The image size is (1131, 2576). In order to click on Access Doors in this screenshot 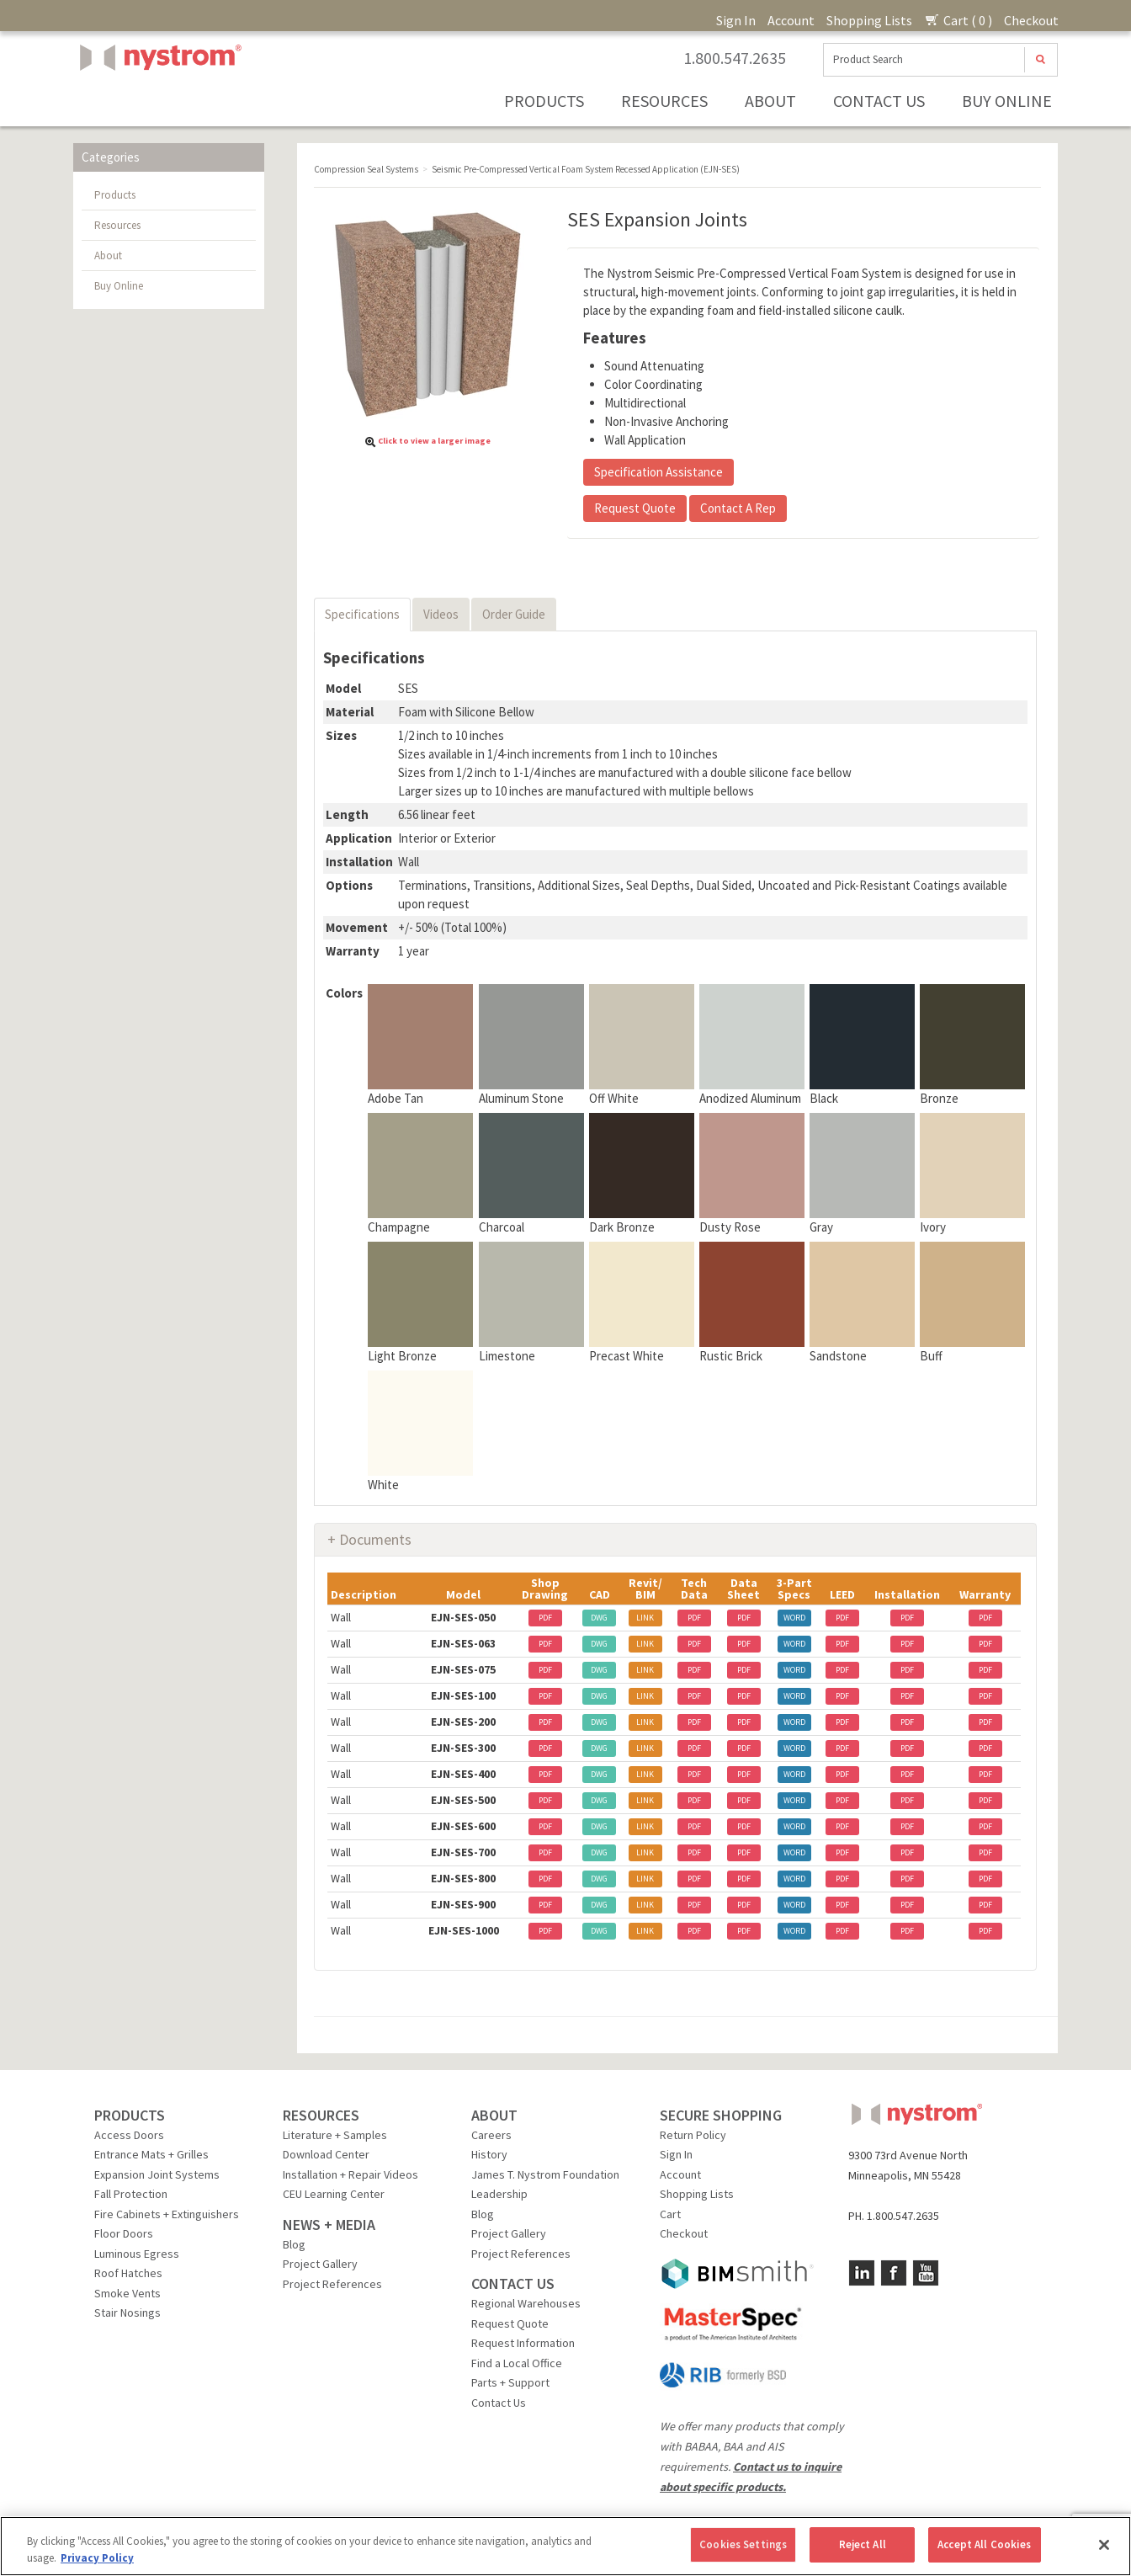, I will do `click(129, 2134)`.